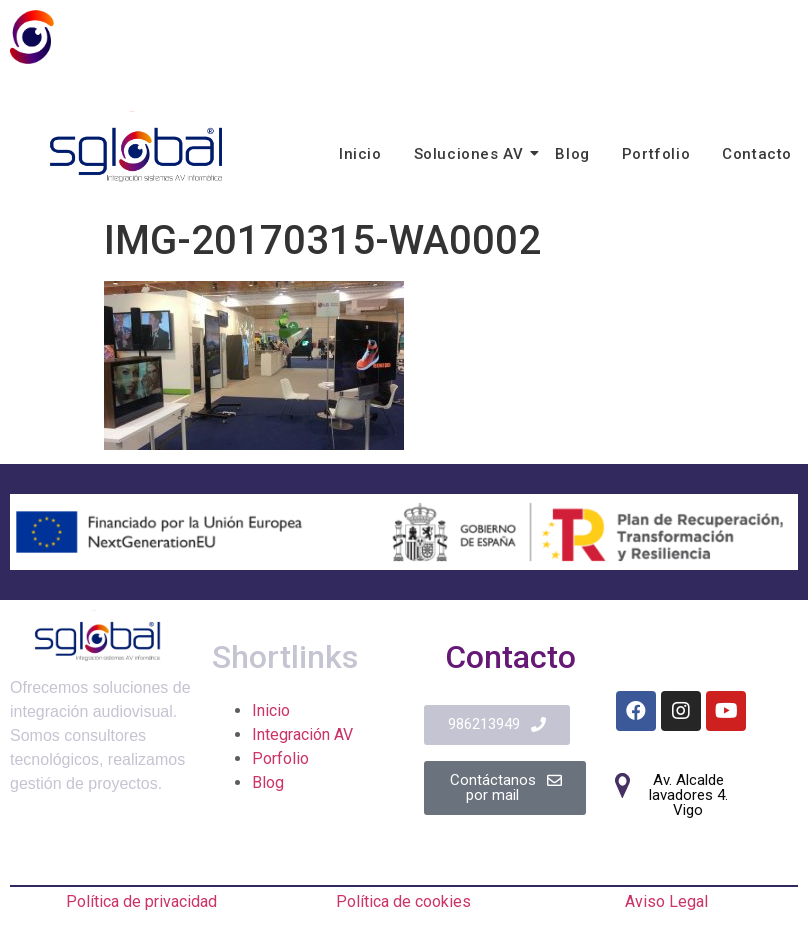 This screenshot has height=948, width=808. Describe the element at coordinates (757, 154) in the screenshot. I see `Contacto` at that location.